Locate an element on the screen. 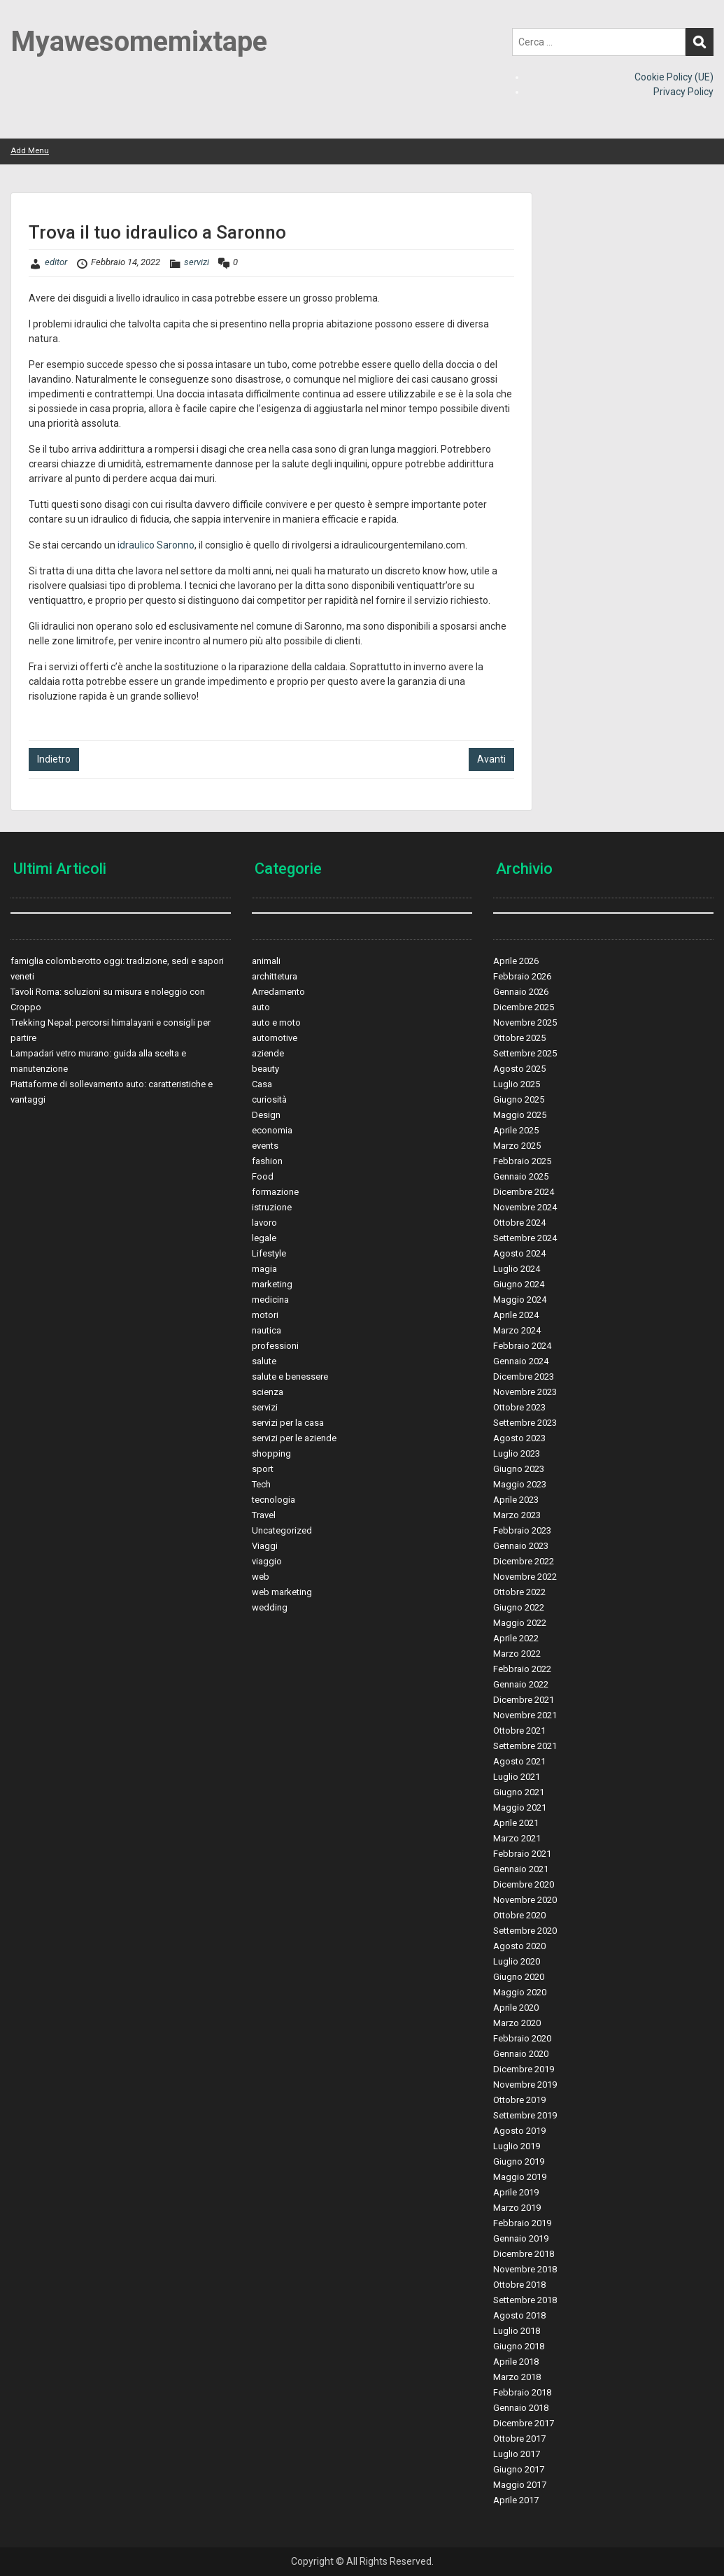 The width and height of the screenshot is (724, 2576). Privacy Policy is located at coordinates (683, 91).